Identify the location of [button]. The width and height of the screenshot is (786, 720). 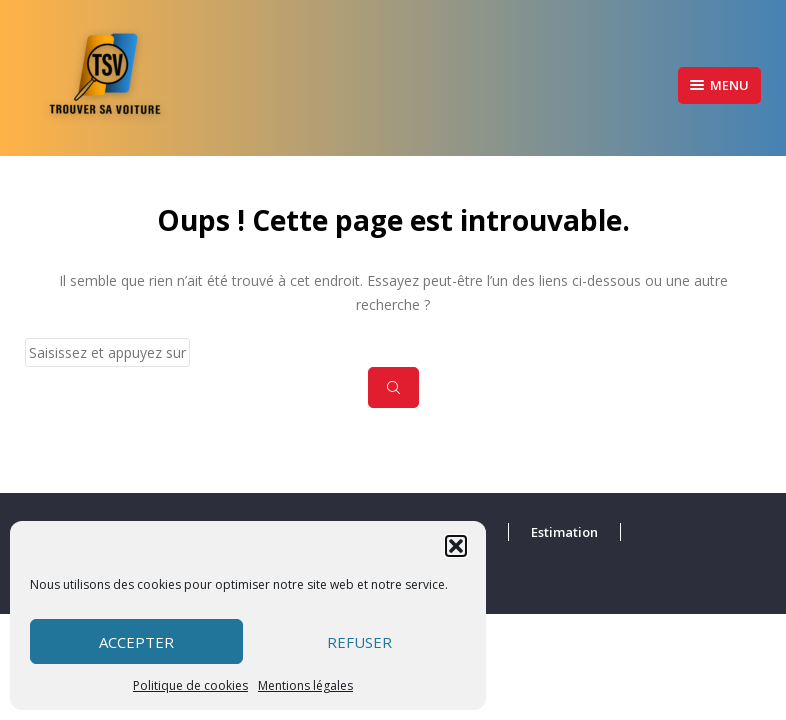
(456, 546).